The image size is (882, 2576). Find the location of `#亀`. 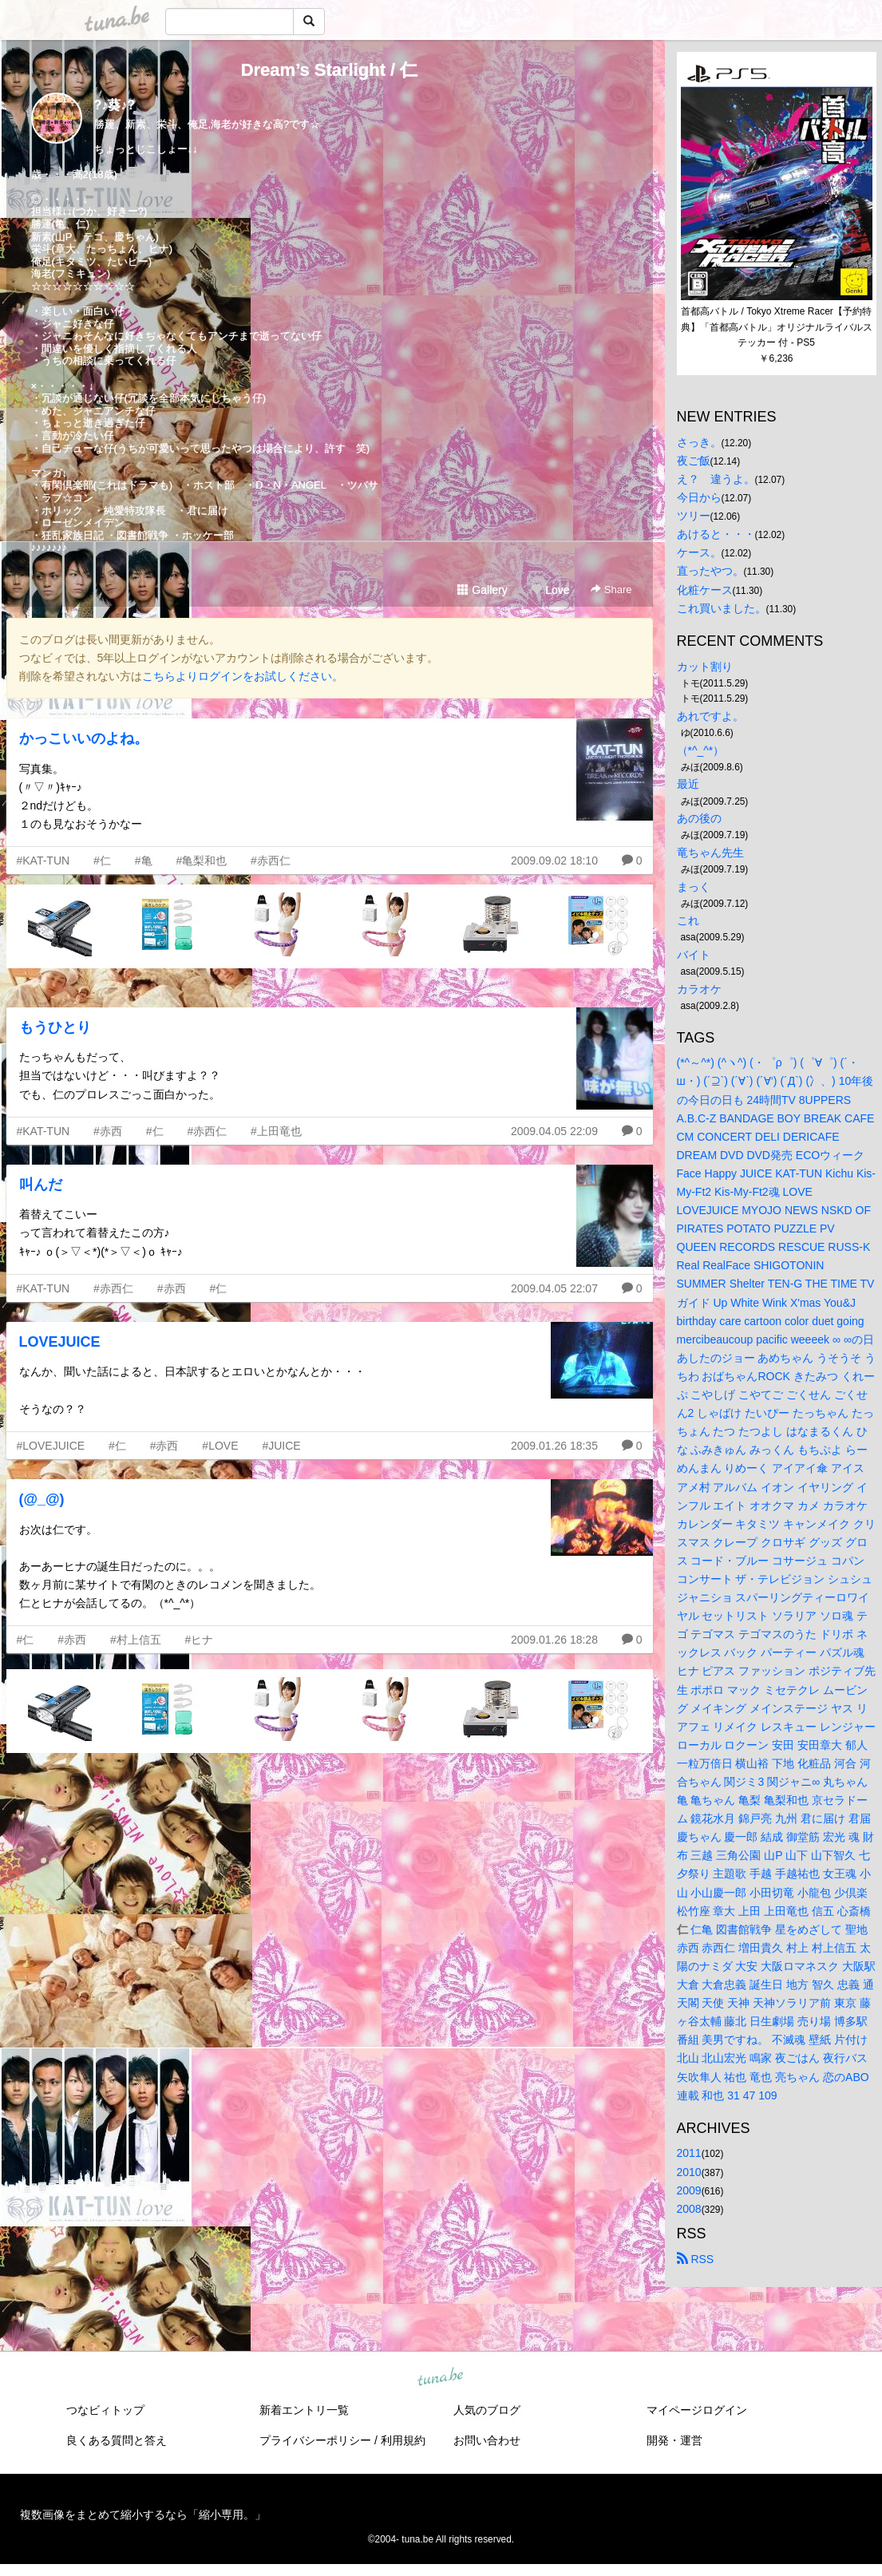

#亀 is located at coordinates (143, 860).